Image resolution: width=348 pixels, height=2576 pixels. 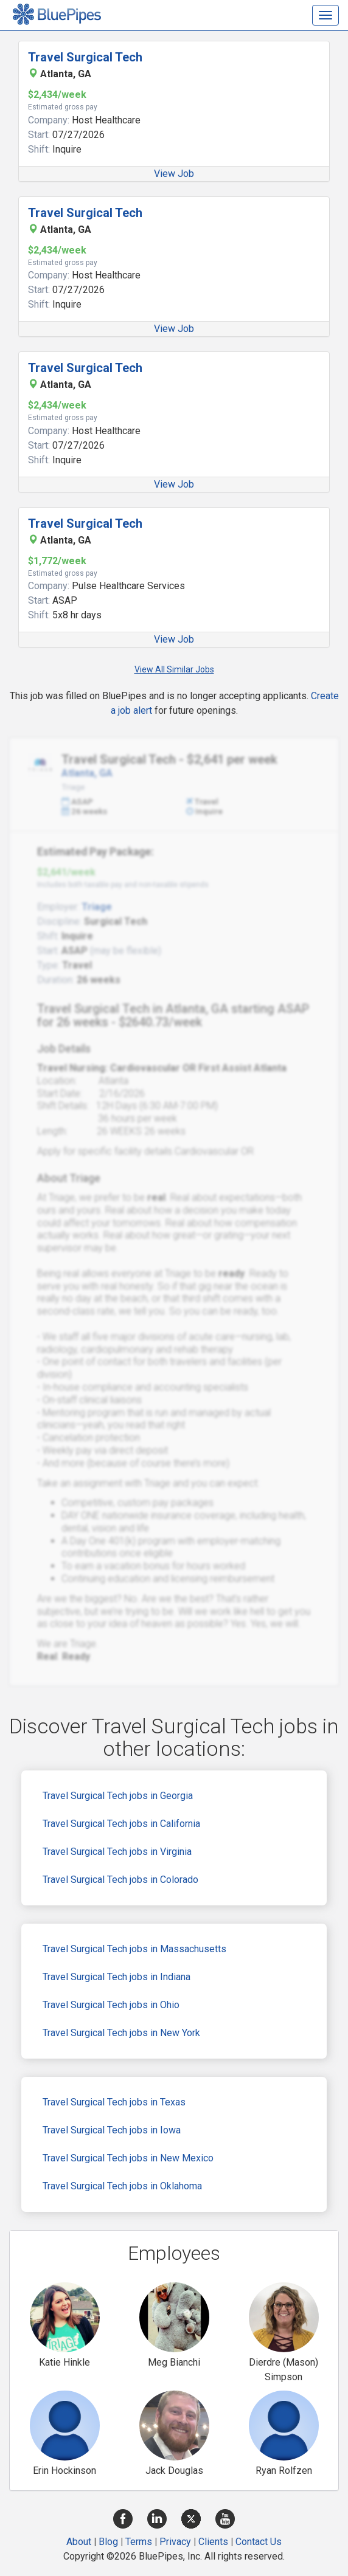 I want to click on Travel Surgical Tech jobs in Virginia, so click(x=117, y=1851).